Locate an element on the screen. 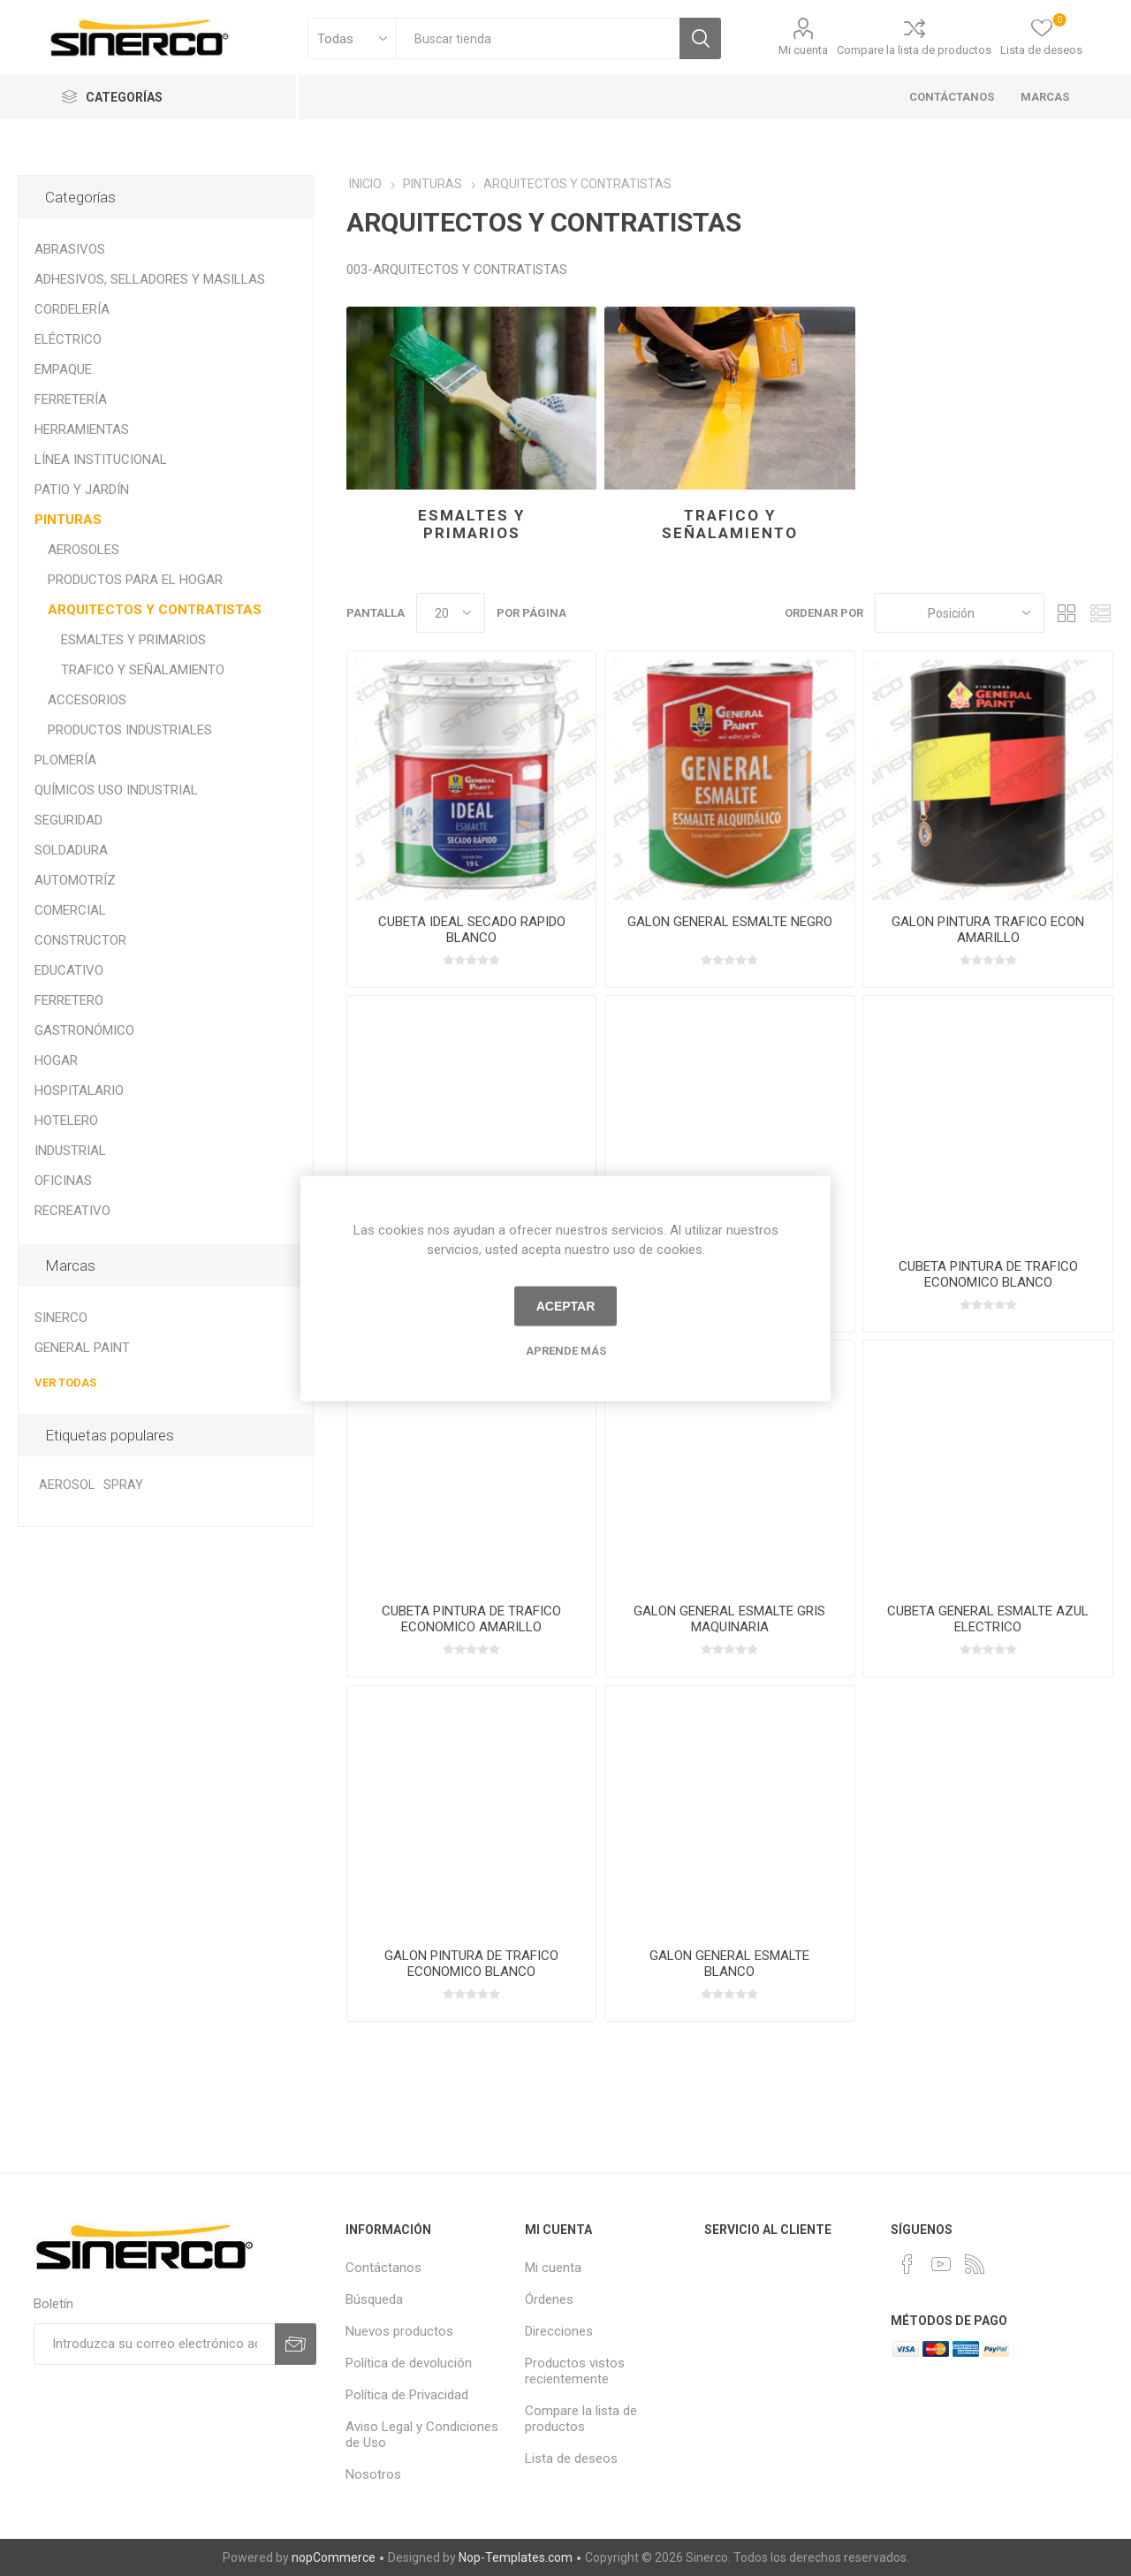 This screenshot has width=1131, height=2576. Compare la lista de productos is located at coordinates (914, 50).